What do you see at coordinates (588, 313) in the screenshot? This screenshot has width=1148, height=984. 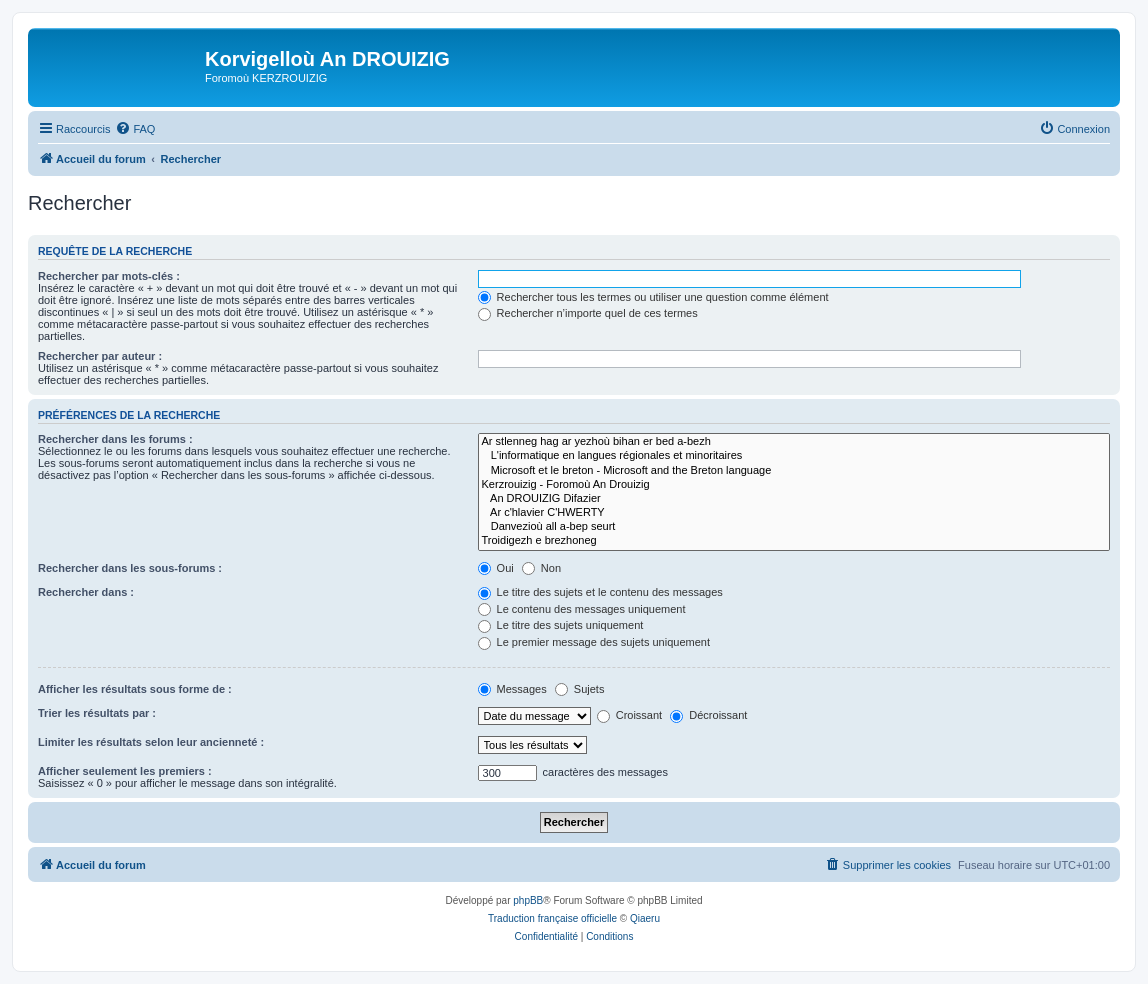 I see `Rechercher n’importe quel de ces termes` at bounding box center [588, 313].